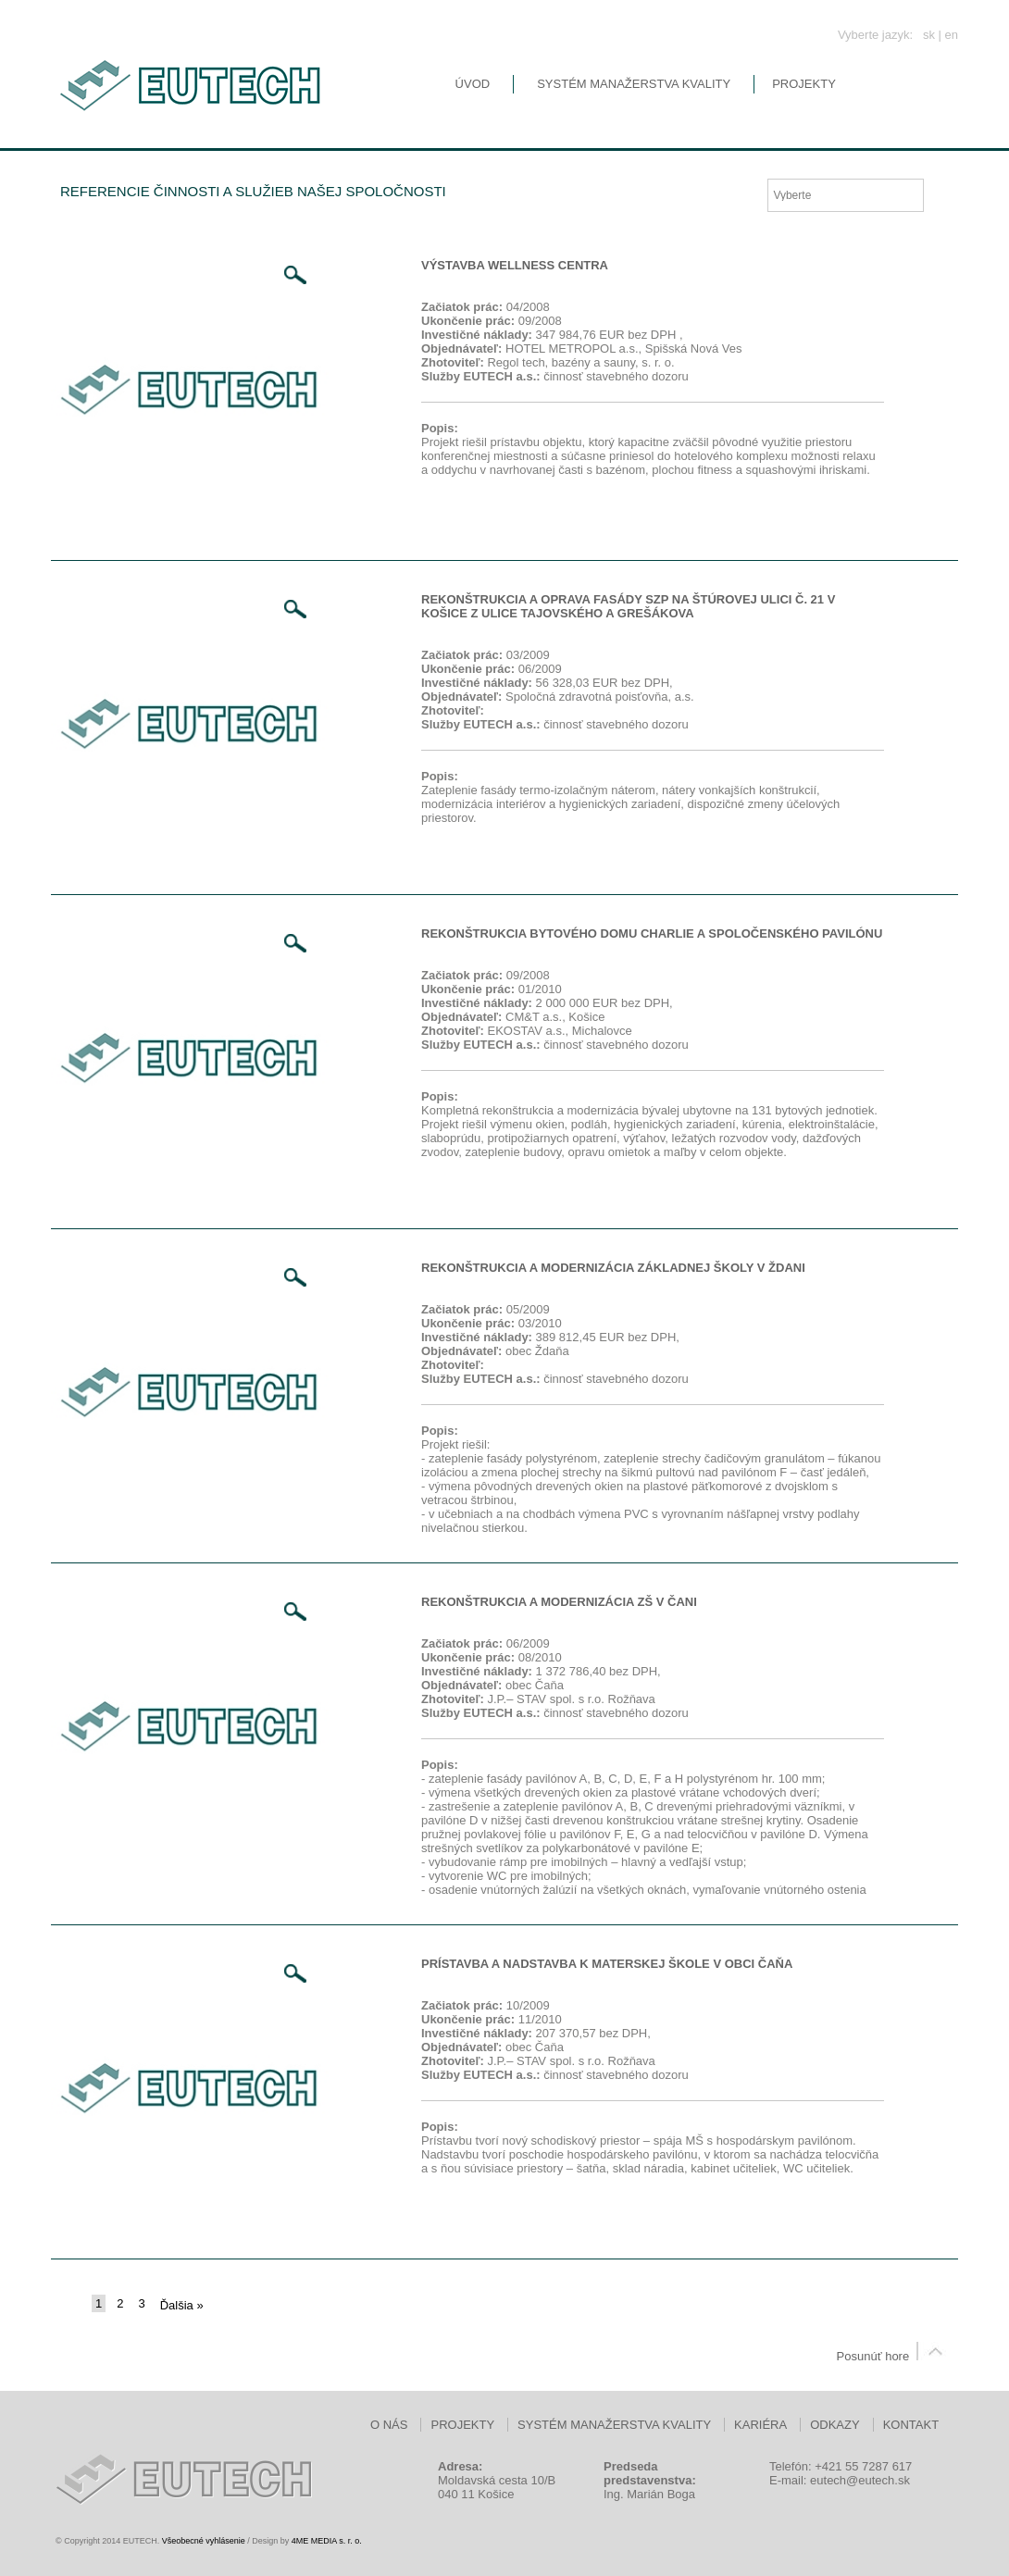 This screenshot has width=1009, height=2576. Describe the element at coordinates (911, 2425) in the screenshot. I see `Kontakt` at that location.